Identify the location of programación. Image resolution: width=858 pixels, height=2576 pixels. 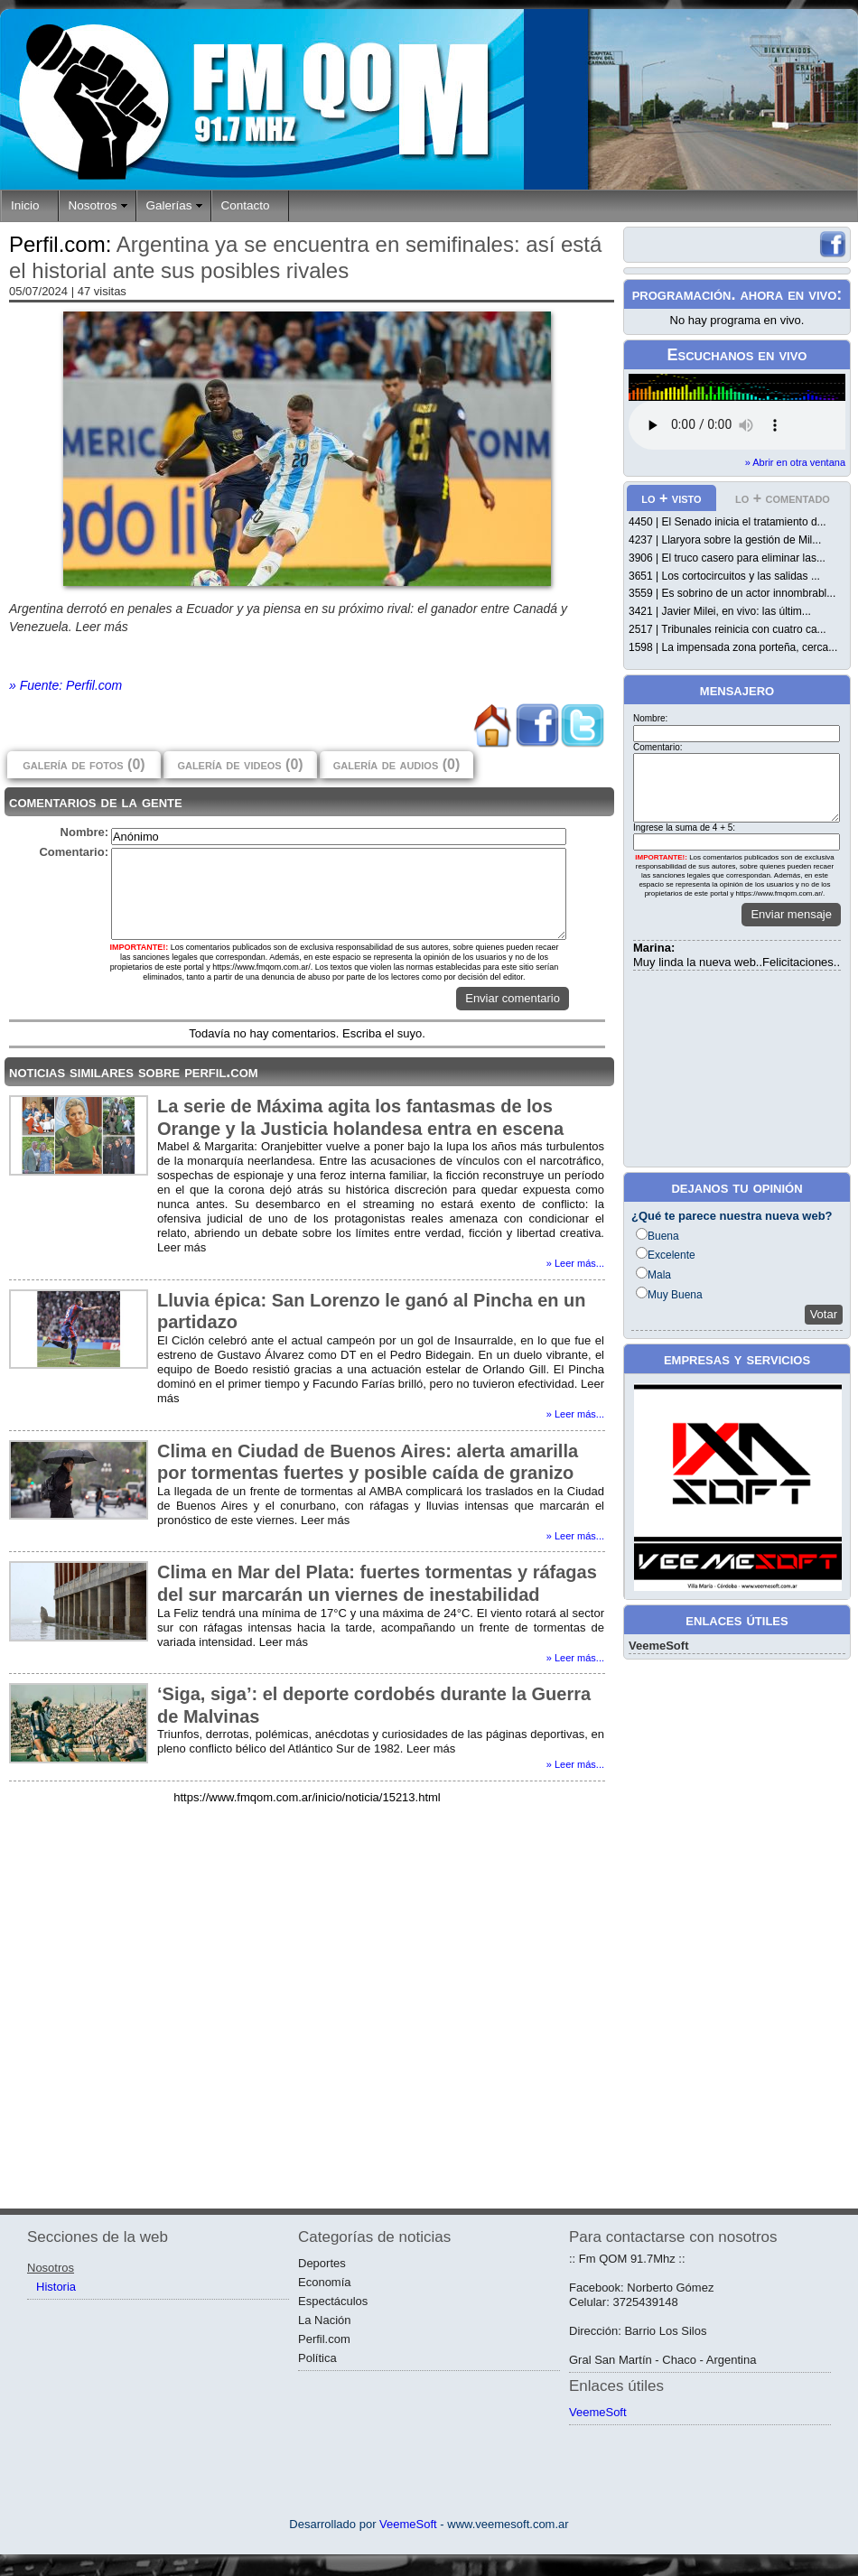
(682, 294).